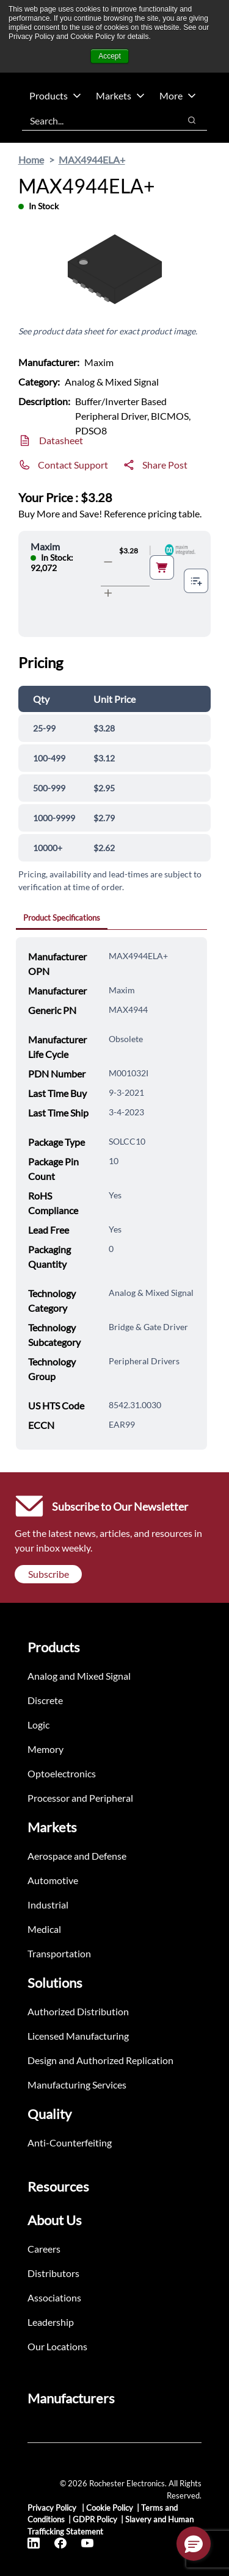 The image size is (229, 2576). I want to click on Industrial, so click(47, 1904).